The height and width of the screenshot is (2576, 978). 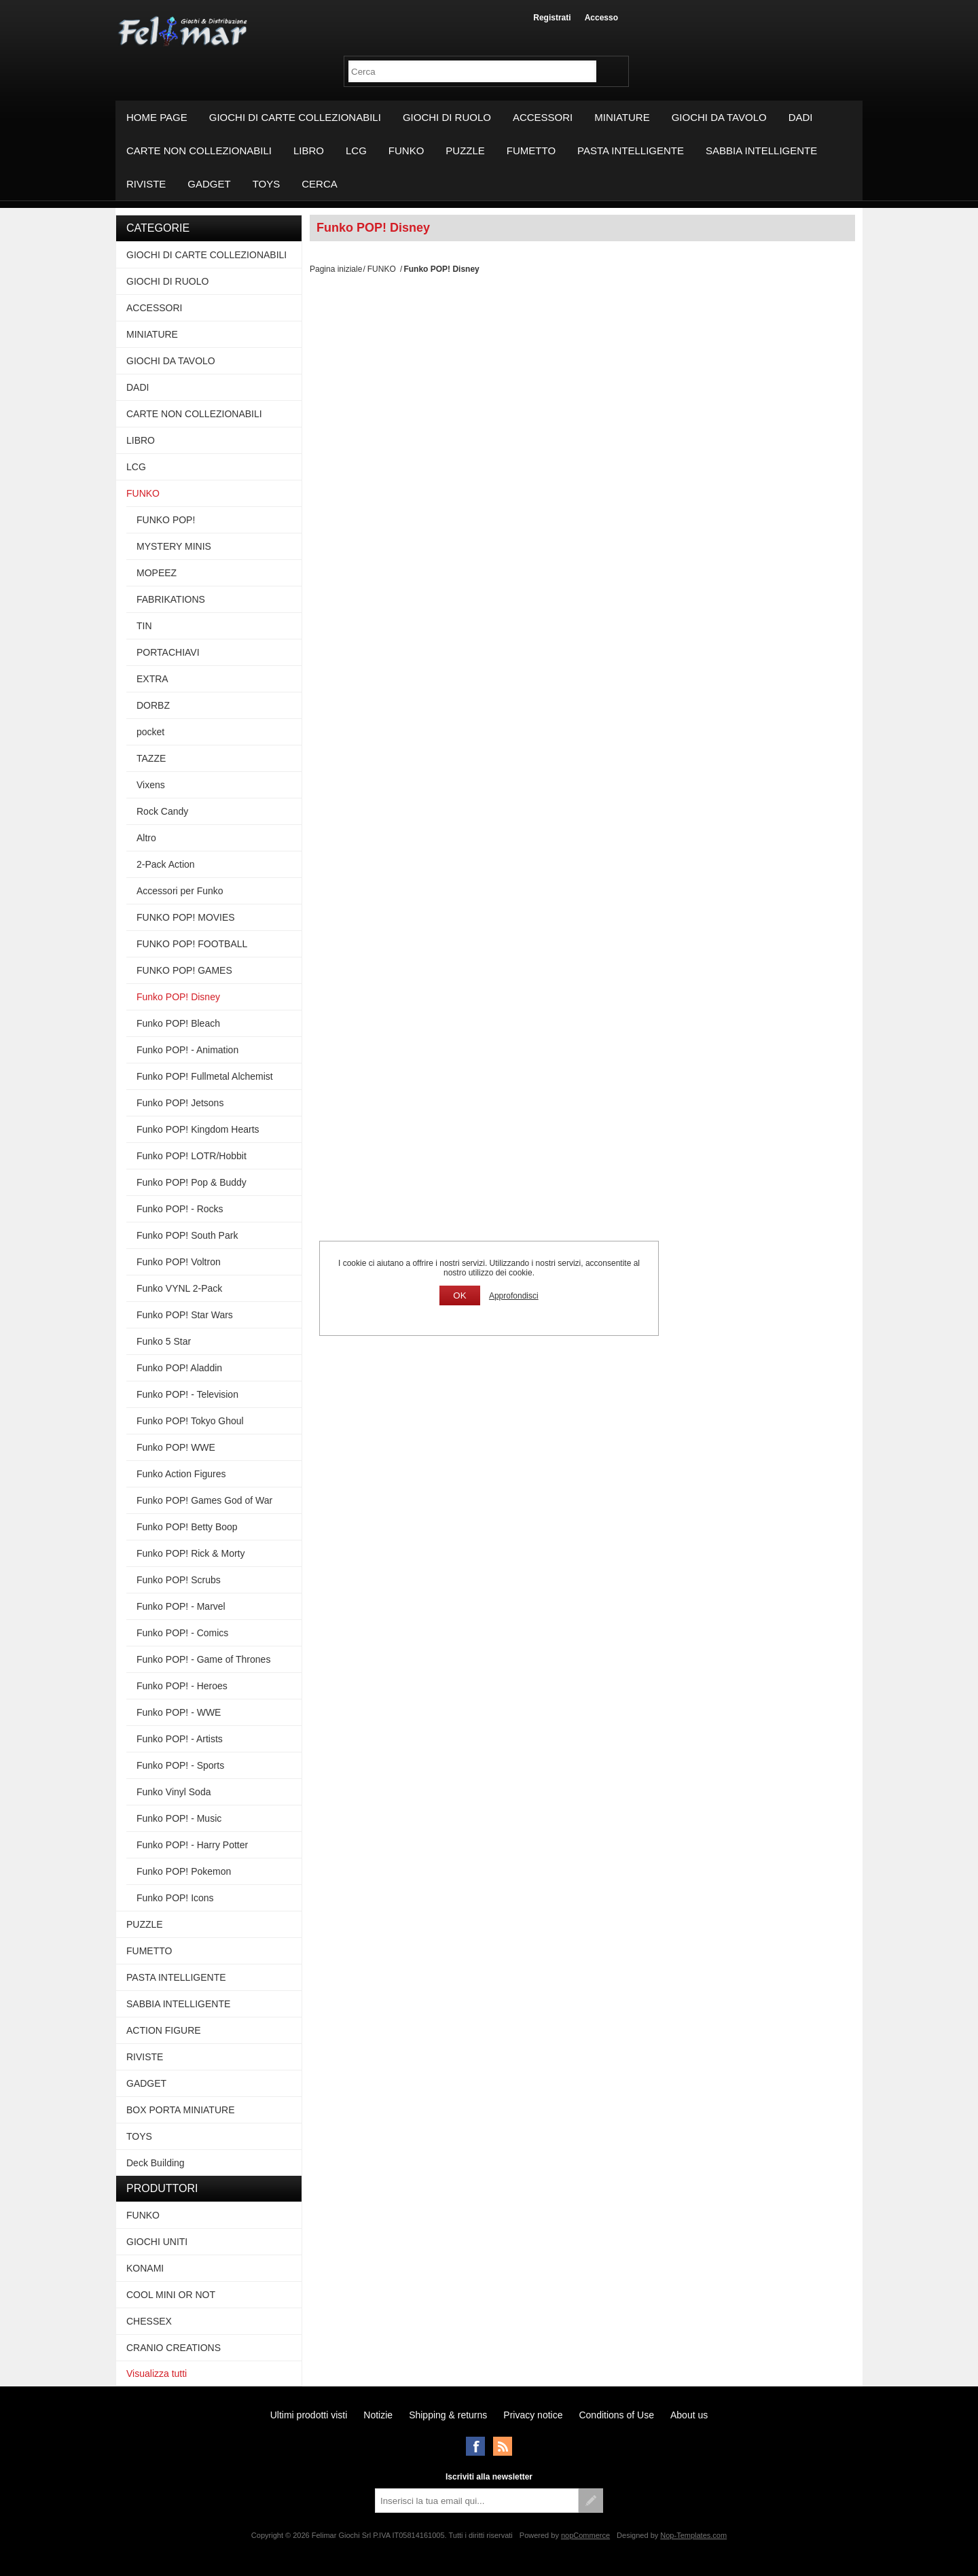 What do you see at coordinates (532, 2415) in the screenshot?
I see `Privacy notice` at bounding box center [532, 2415].